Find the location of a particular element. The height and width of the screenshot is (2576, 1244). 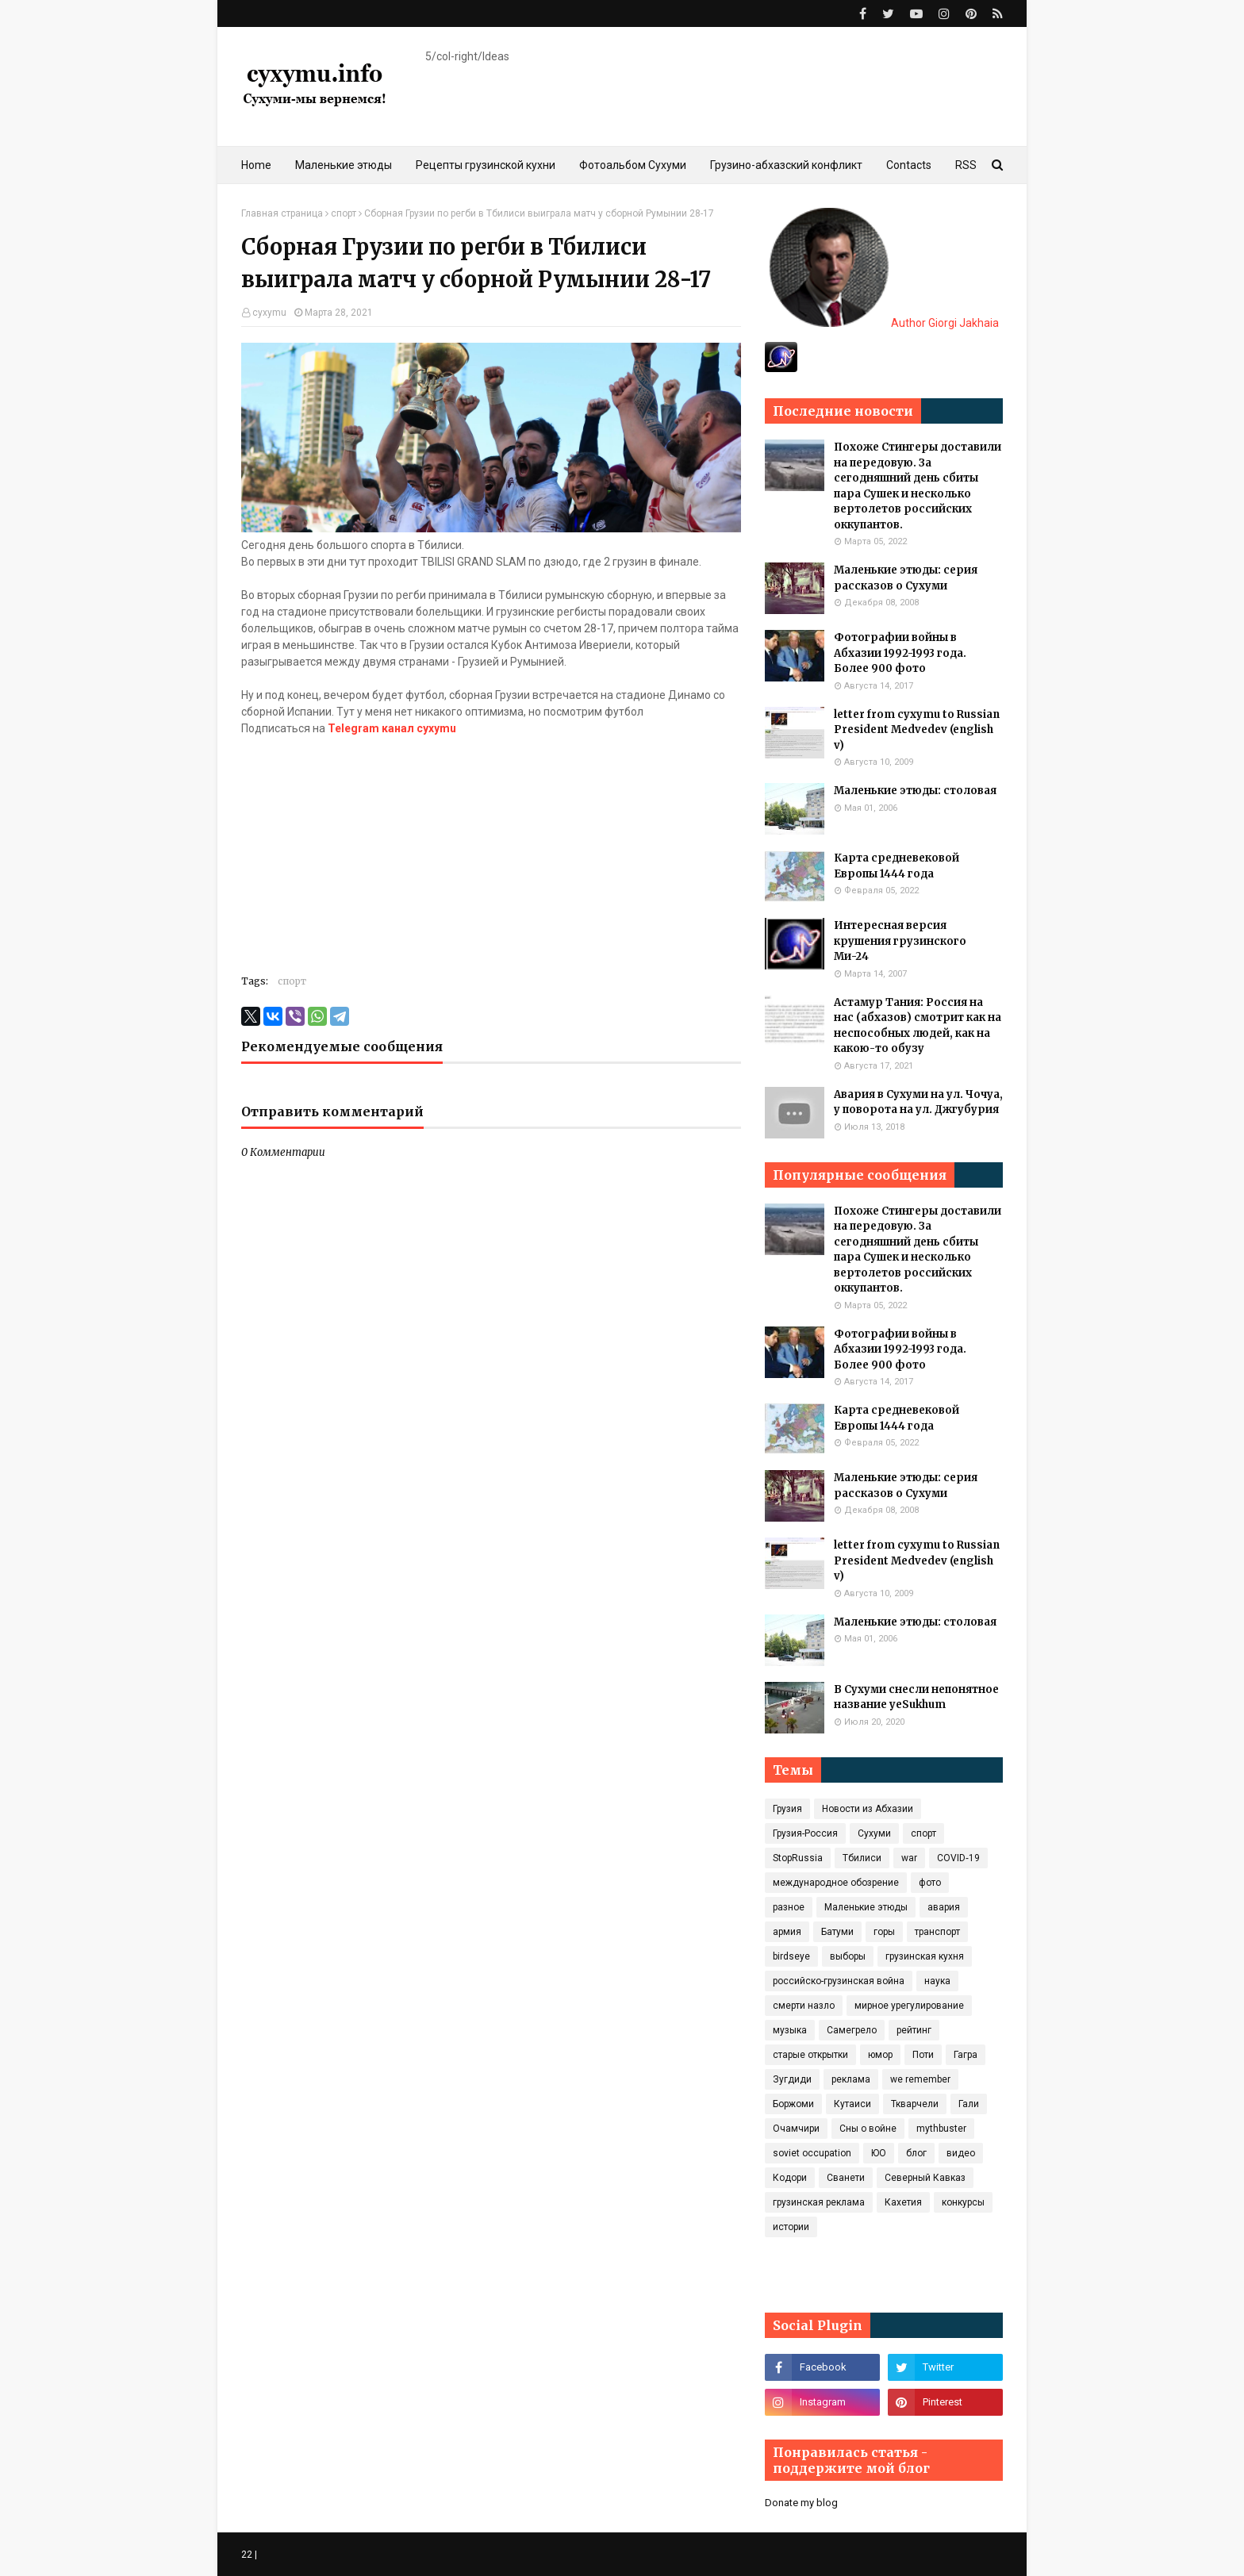

транспорт is located at coordinates (937, 1931).